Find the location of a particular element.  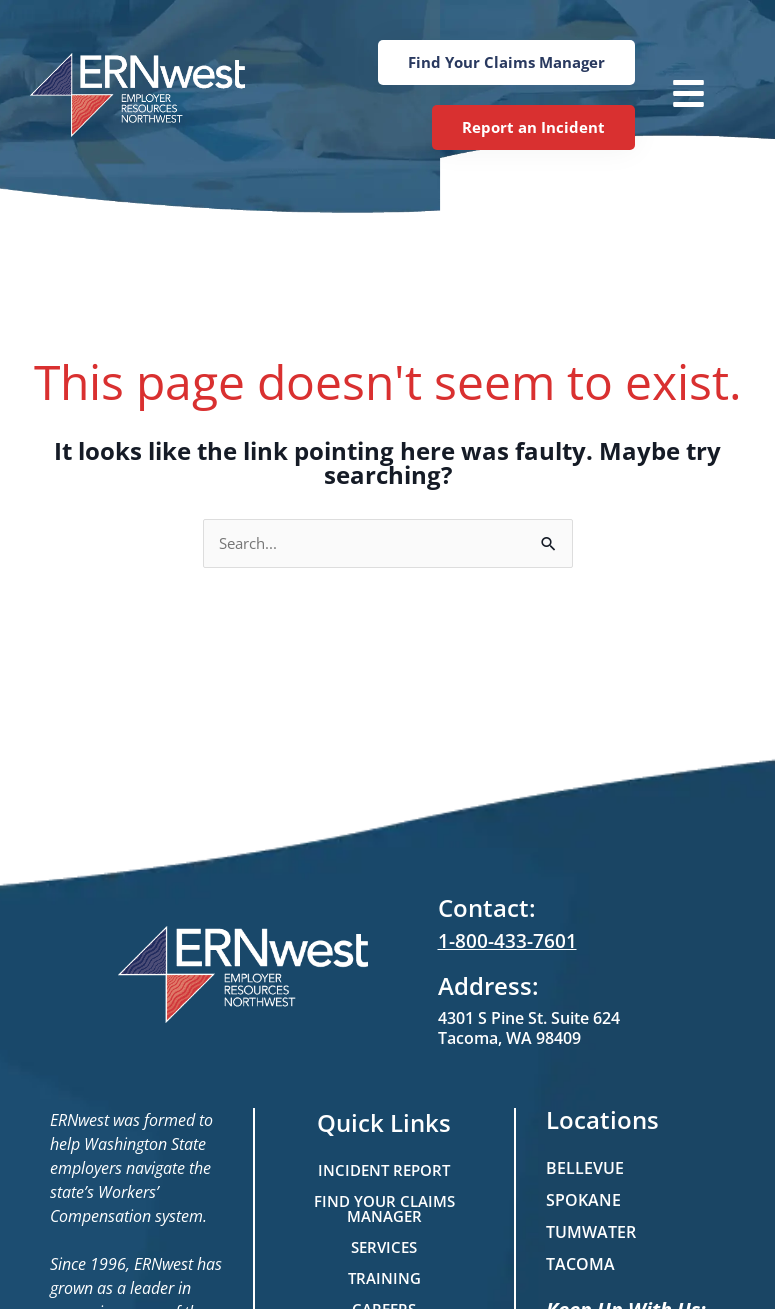

1-800-433-7601 is located at coordinates (502, 942).